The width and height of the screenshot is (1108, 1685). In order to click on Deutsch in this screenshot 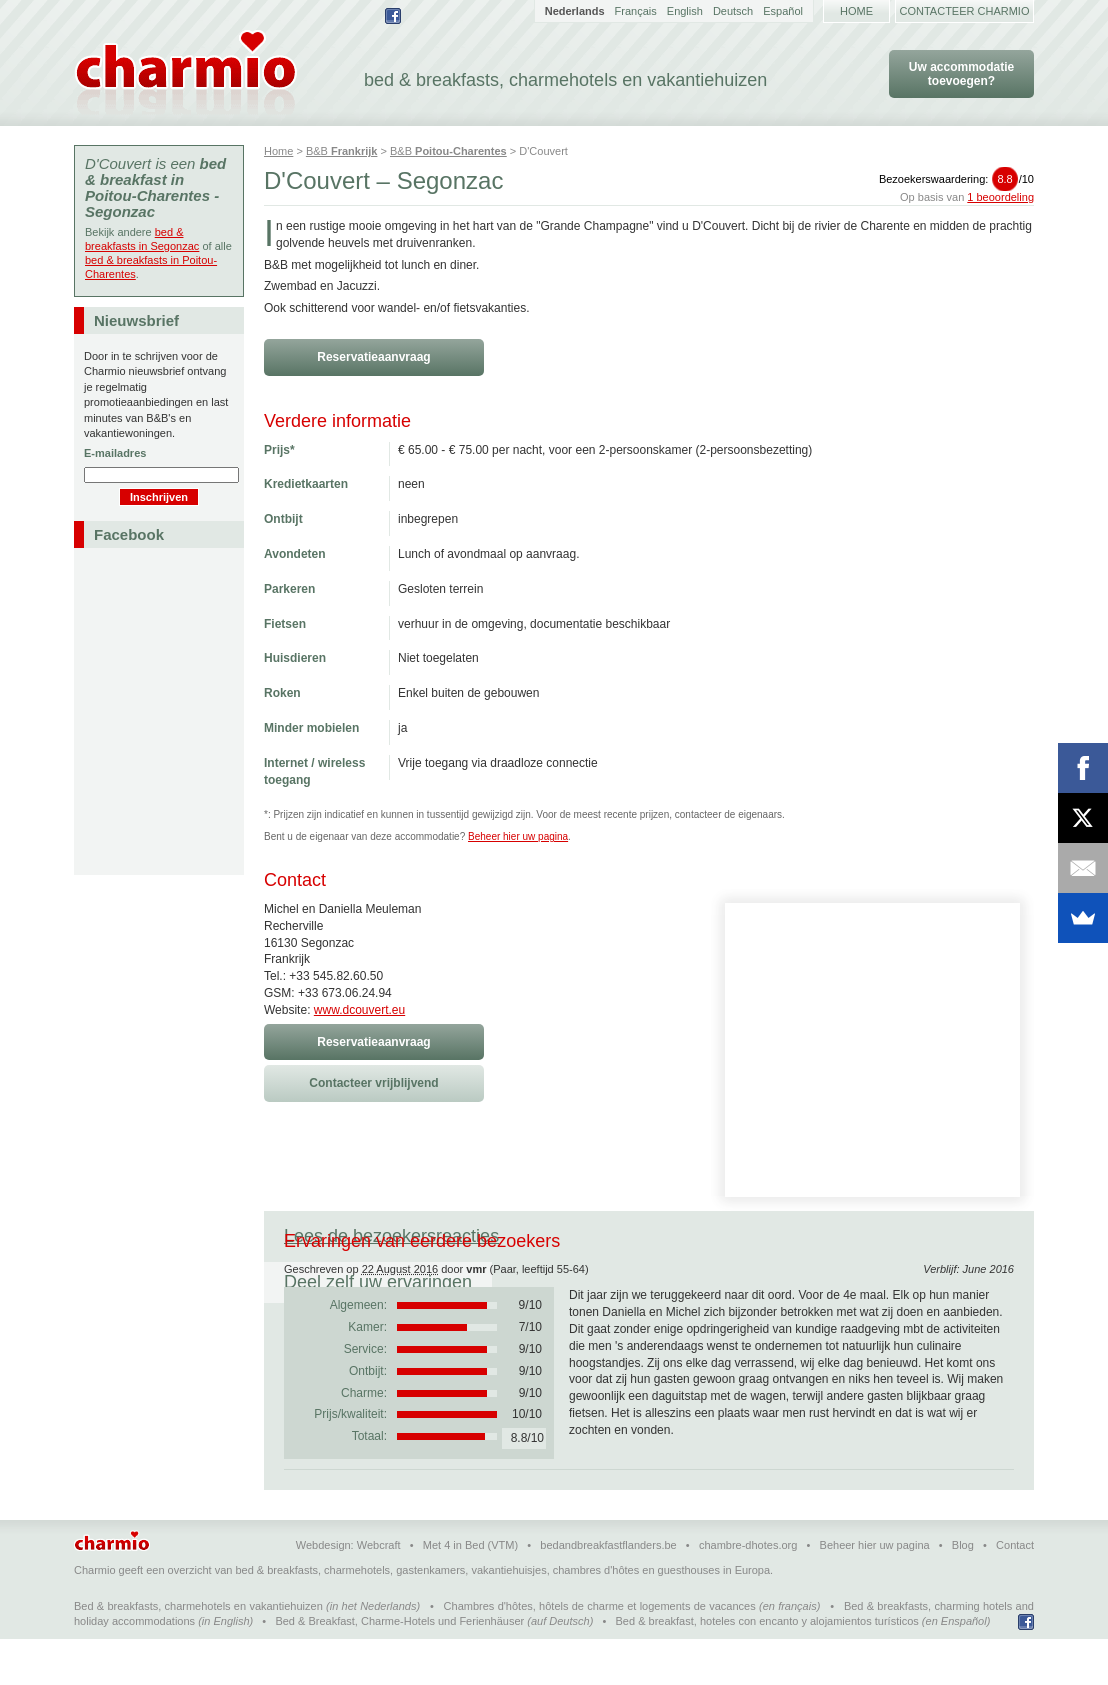, I will do `click(733, 11)`.